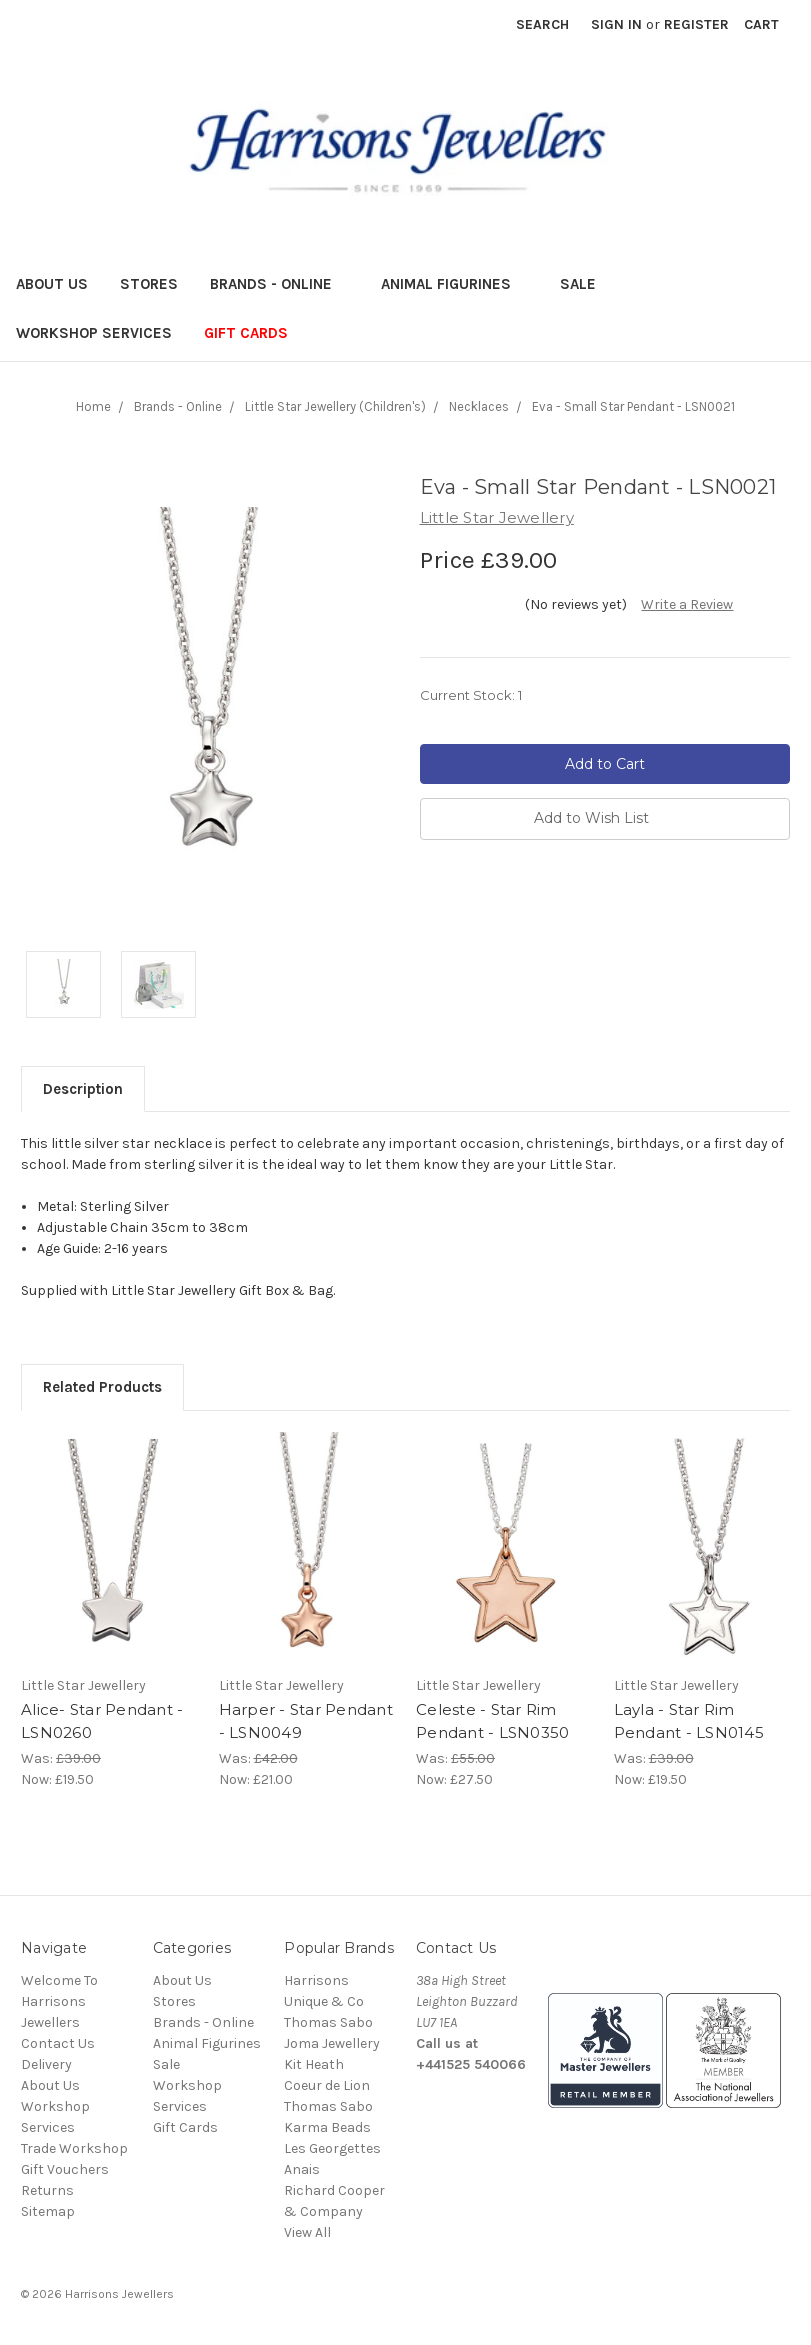 This screenshot has height=2345, width=811. What do you see at coordinates (302, 2169) in the screenshot?
I see `Anais` at bounding box center [302, 2169].